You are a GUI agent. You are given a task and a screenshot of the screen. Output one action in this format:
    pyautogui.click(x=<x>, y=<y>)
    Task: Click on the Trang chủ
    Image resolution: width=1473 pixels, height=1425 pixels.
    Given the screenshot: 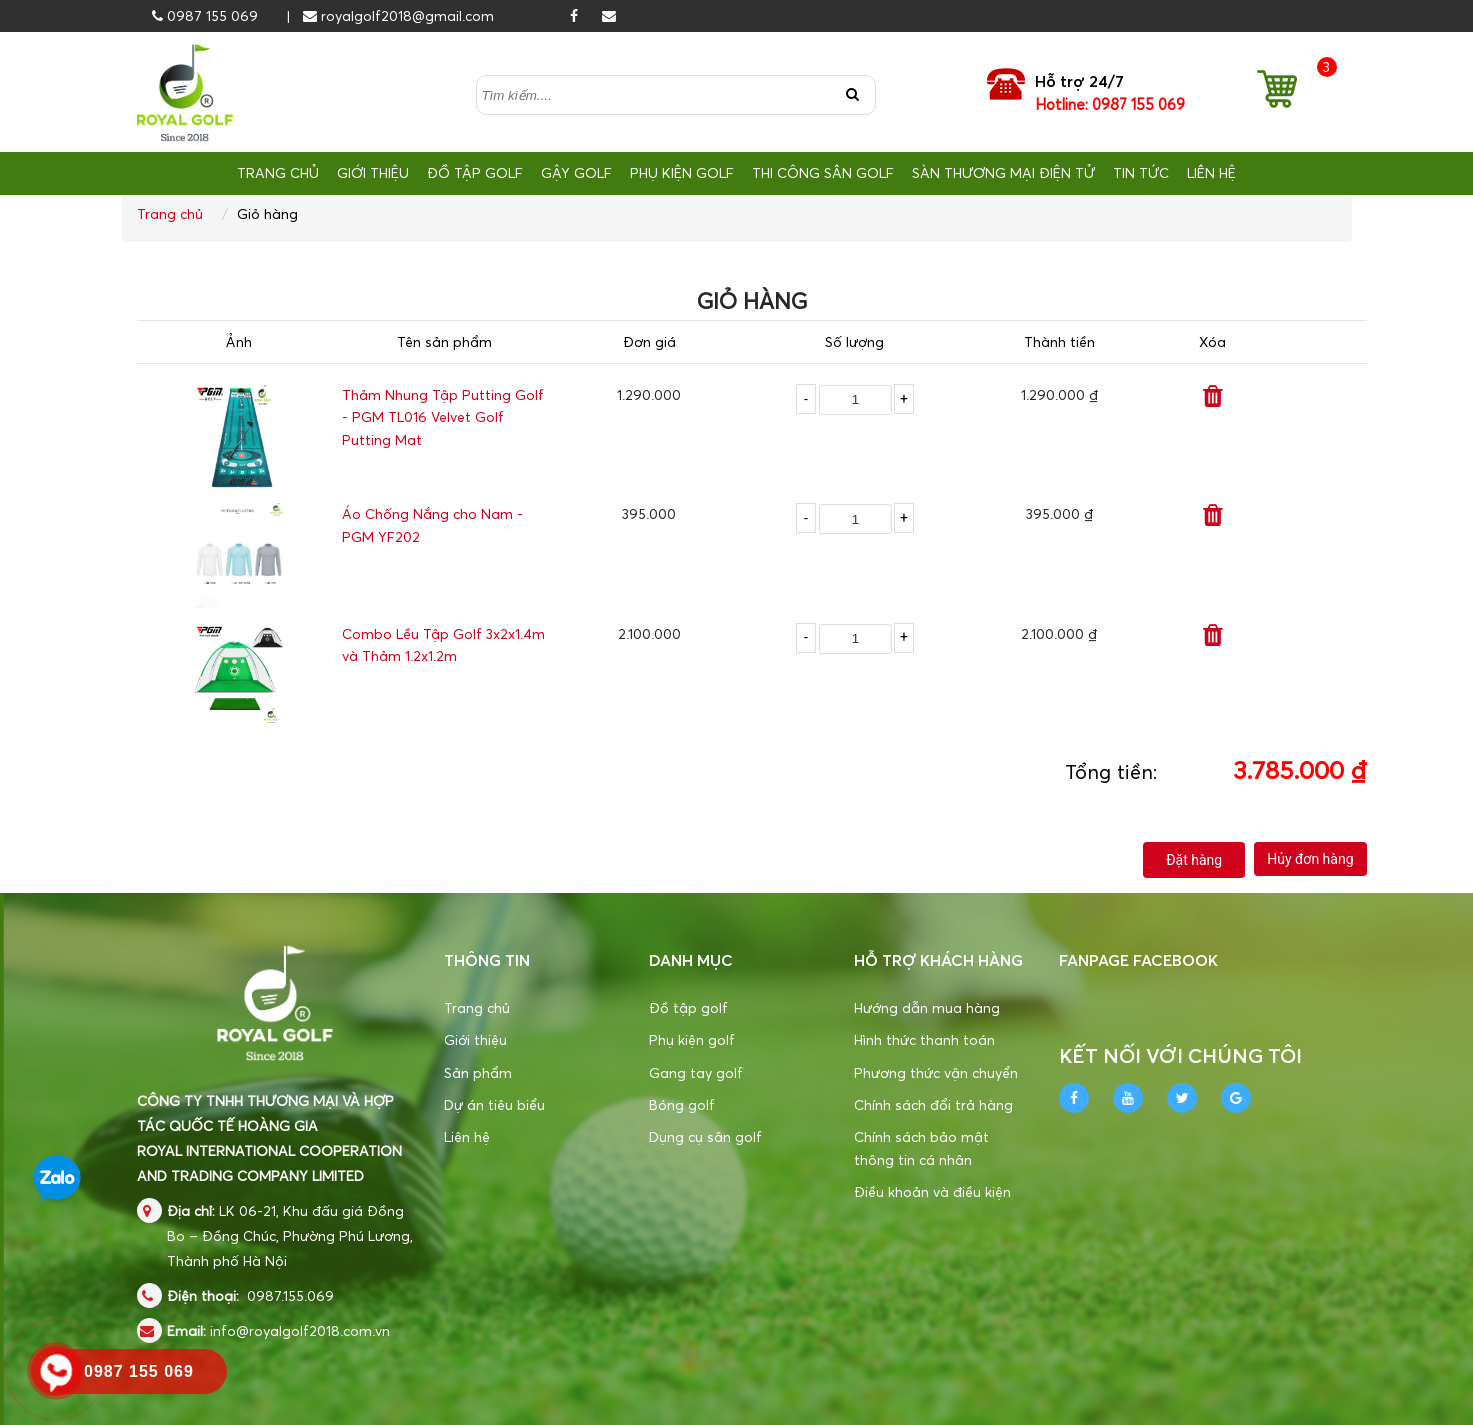 What is the action you would take?
    pyautogui.click(x=170, y=213)
    